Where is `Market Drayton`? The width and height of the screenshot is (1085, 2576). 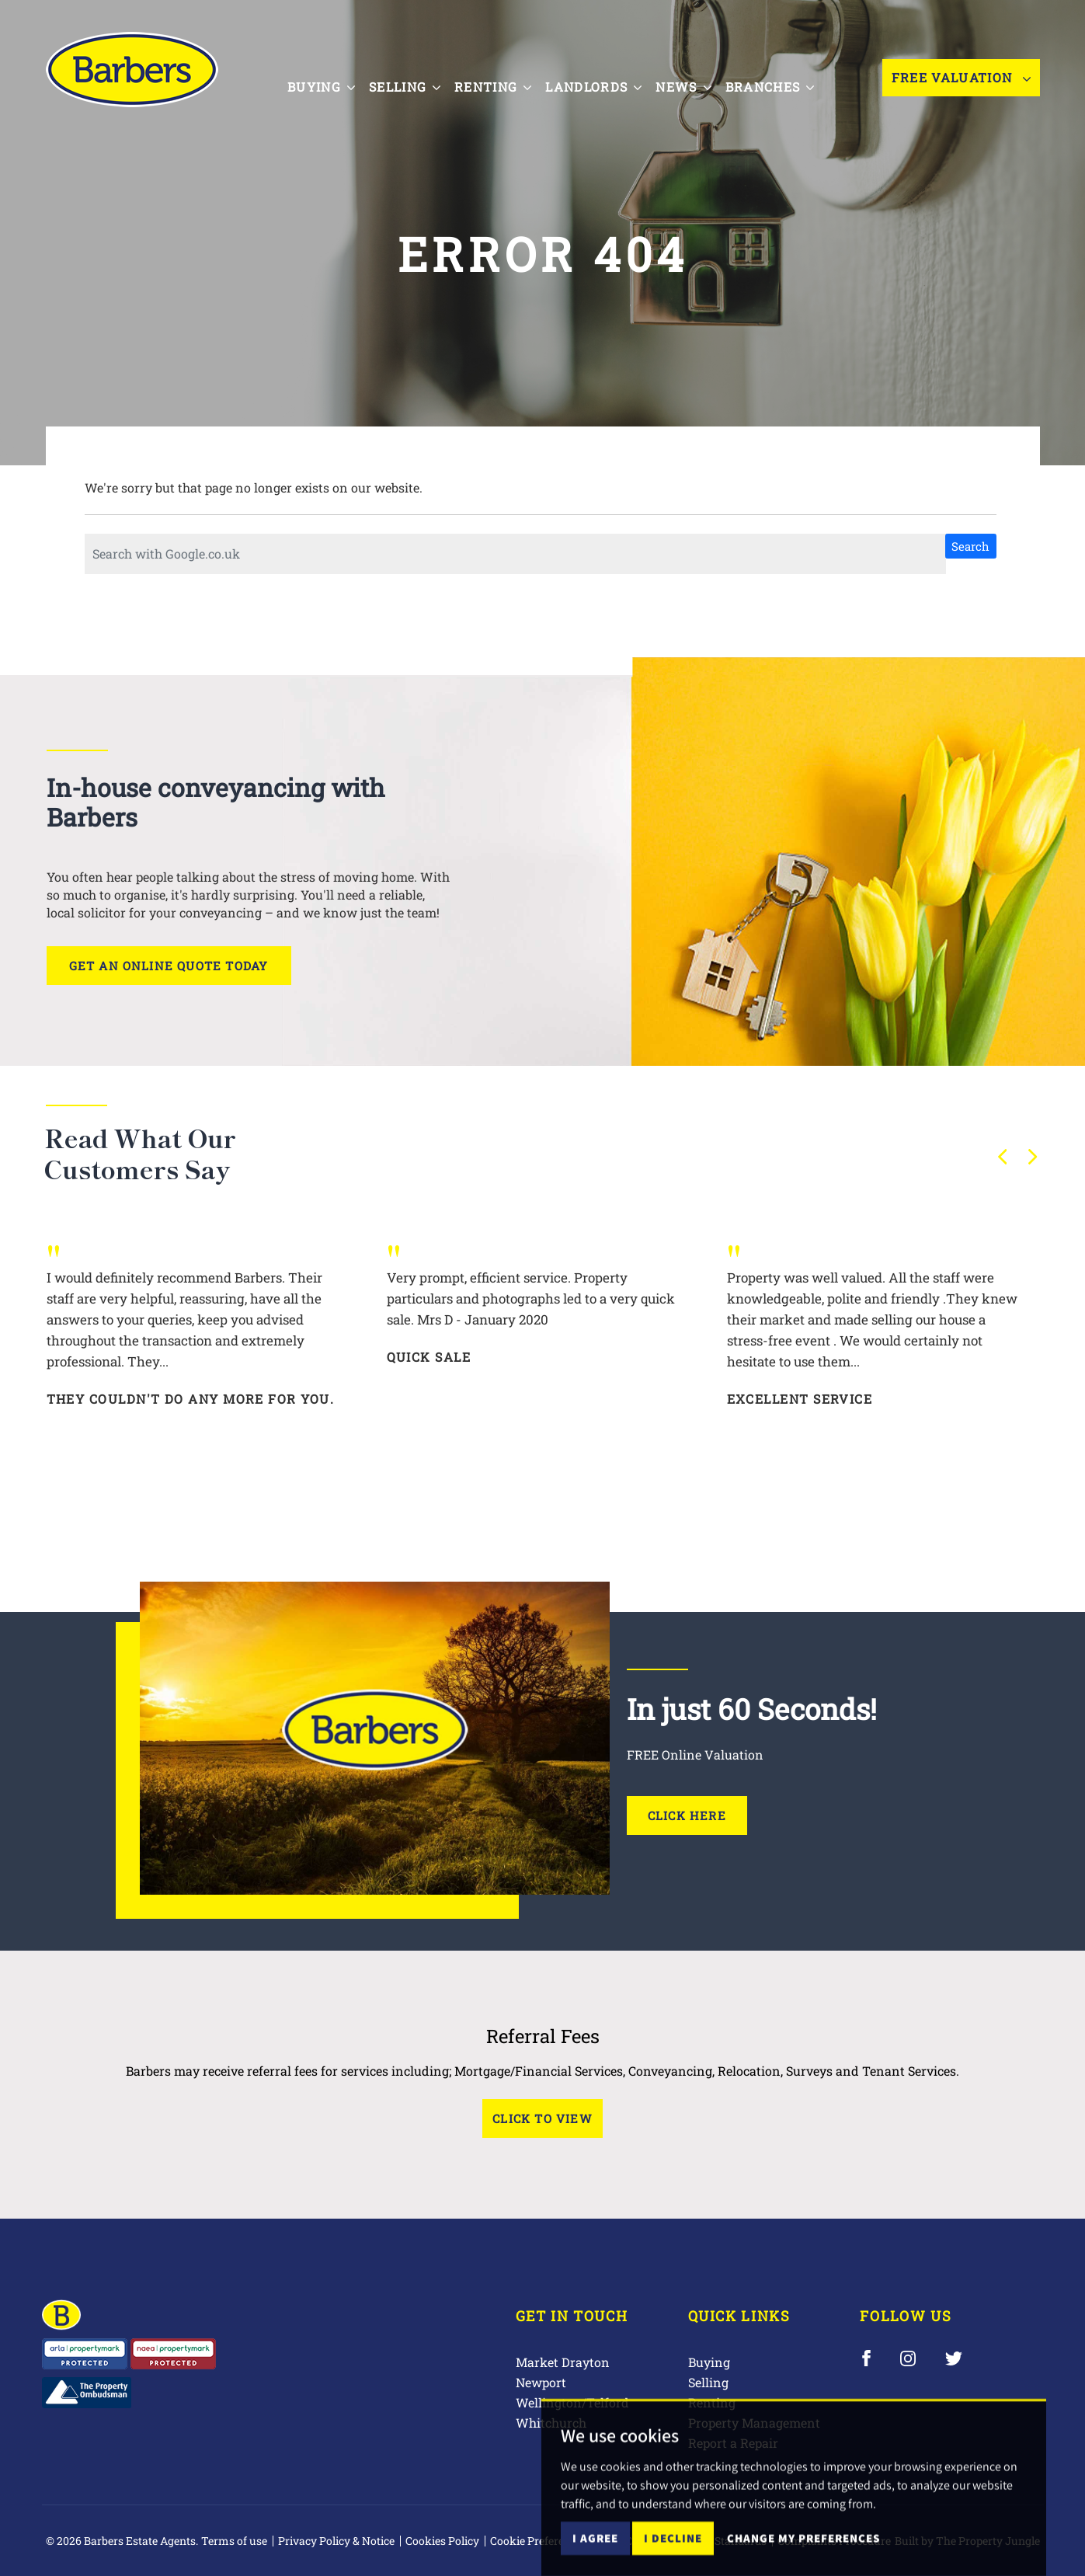
Market Drayton is located at coordinates (563, 2362).